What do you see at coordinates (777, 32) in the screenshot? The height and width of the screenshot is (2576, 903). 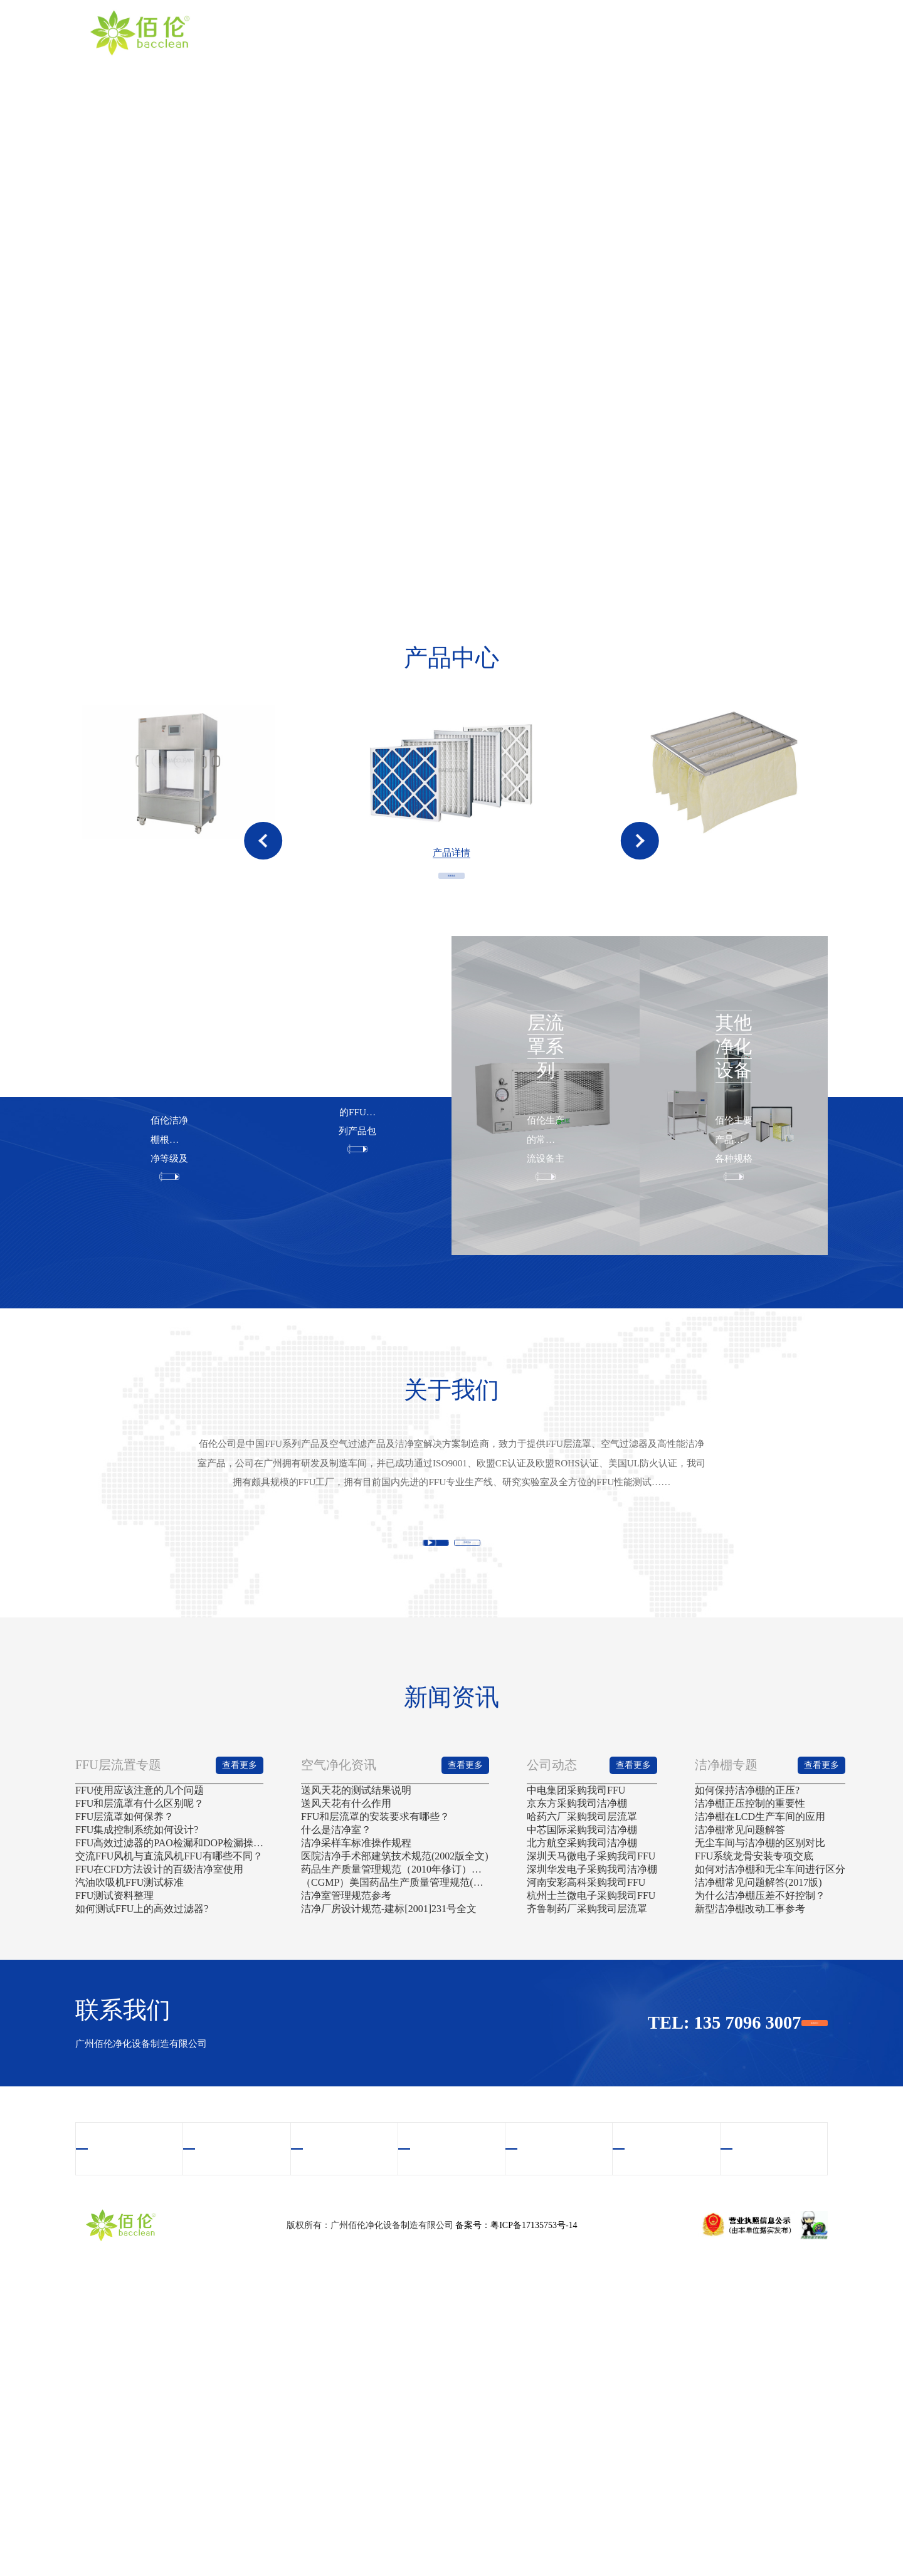 I see `联系我们` at bounding box center [777, 32].